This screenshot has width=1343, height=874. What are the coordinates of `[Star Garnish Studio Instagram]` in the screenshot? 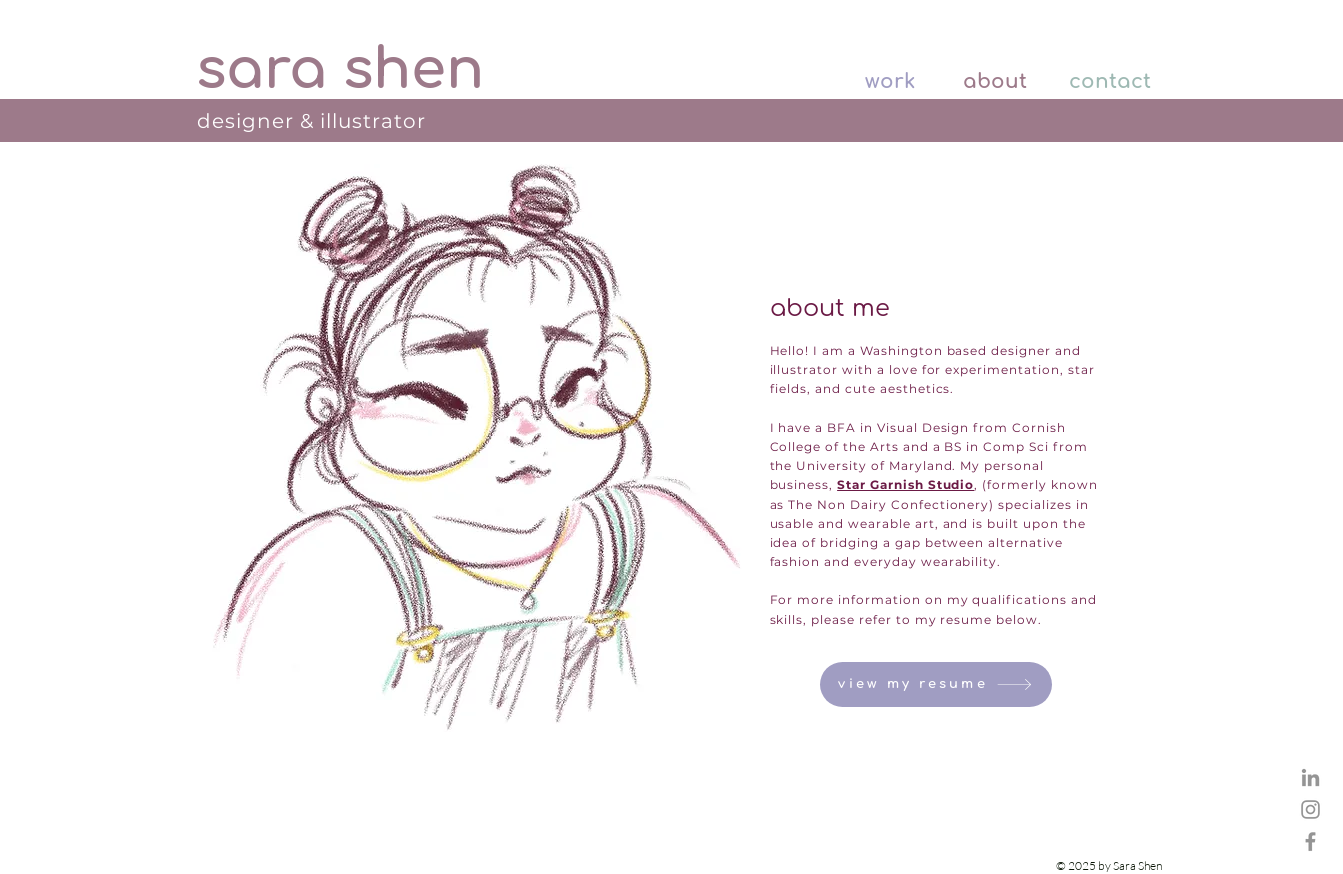 It's located at (1310, 809).